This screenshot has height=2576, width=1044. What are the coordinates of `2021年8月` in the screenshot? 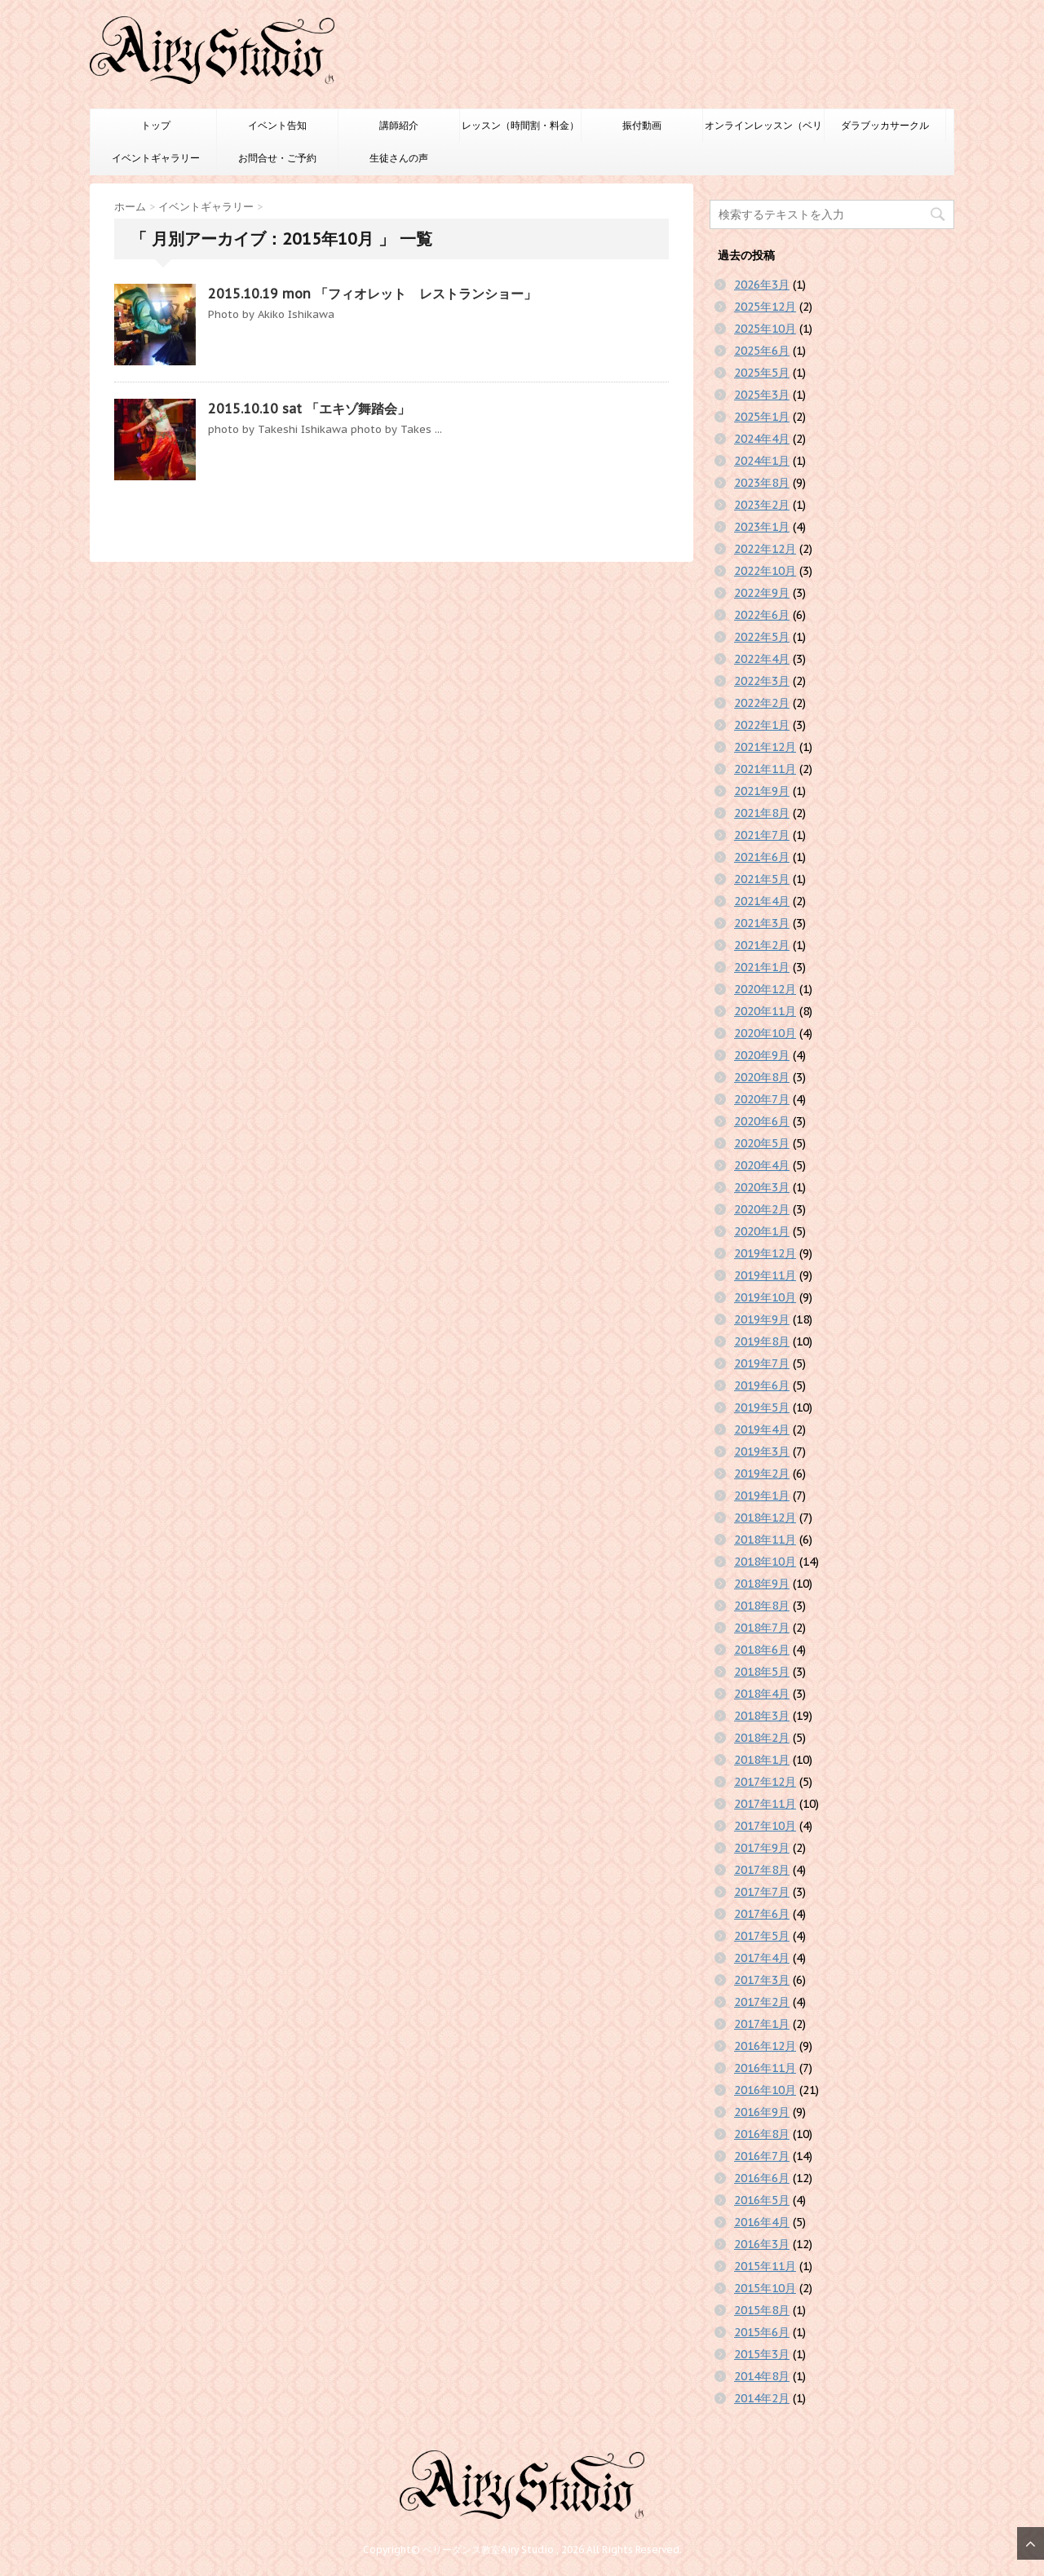 It's located at (762, 813).